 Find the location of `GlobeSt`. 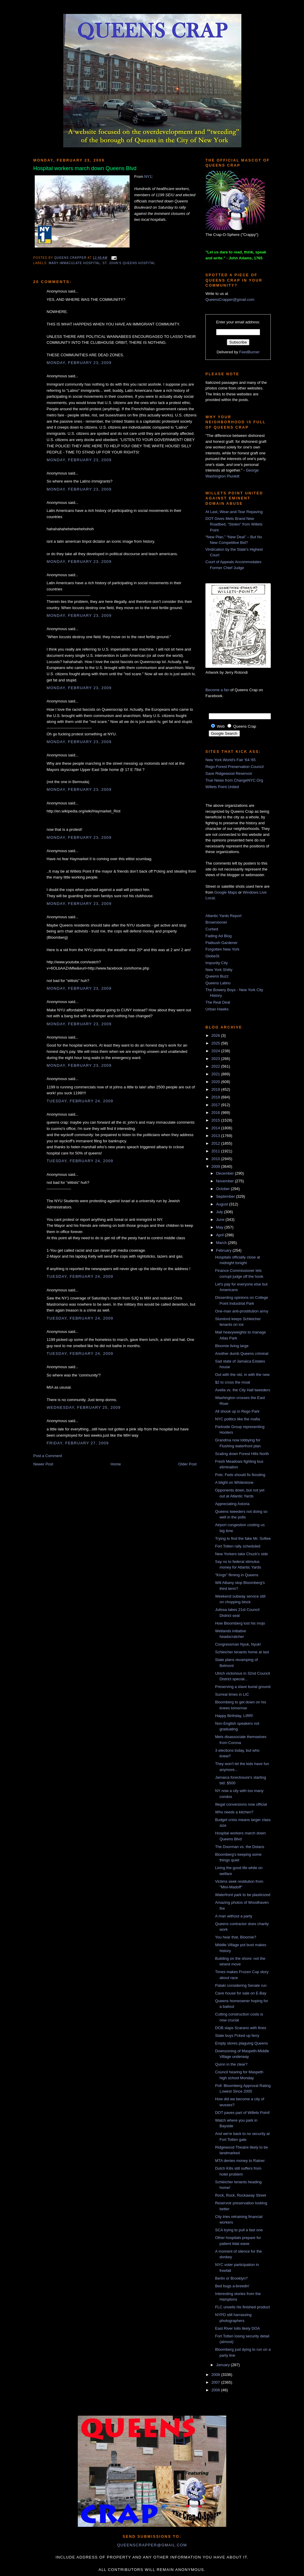

GlobeSt is located at coordinates (212, 956).